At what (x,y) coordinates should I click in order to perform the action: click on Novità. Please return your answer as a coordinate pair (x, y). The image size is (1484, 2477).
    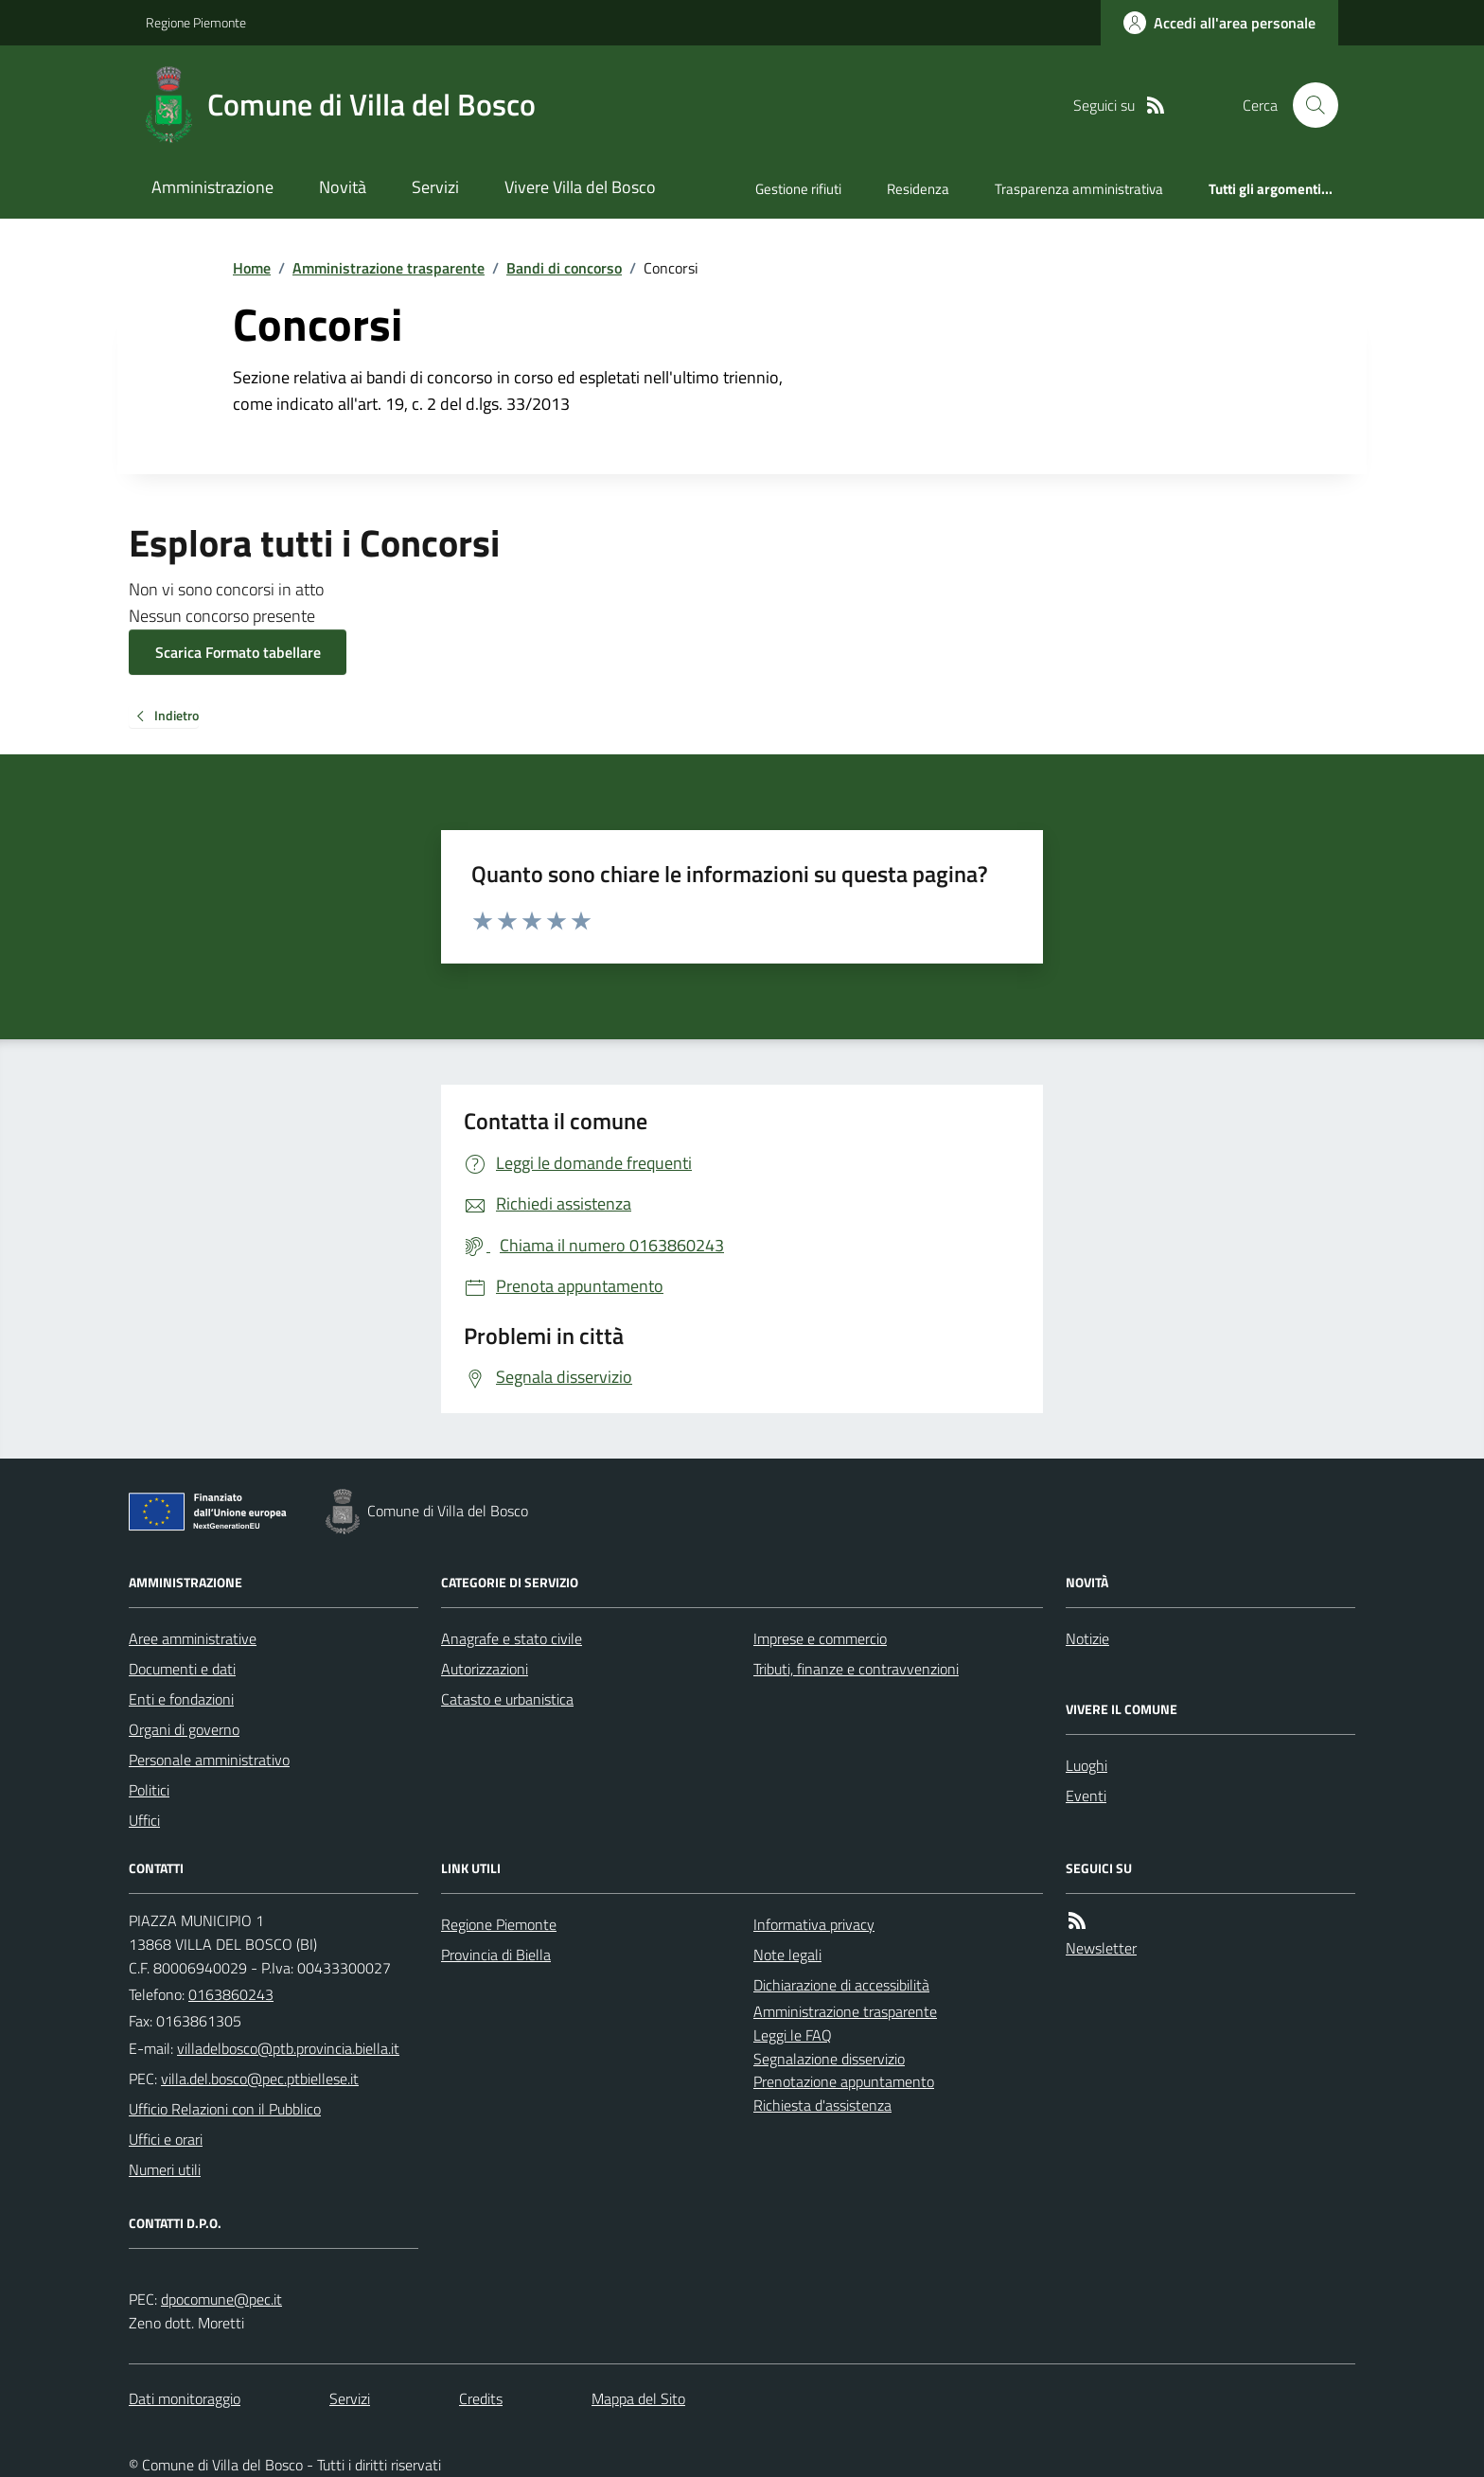
    Looking at the image, I should click on (342, 187).